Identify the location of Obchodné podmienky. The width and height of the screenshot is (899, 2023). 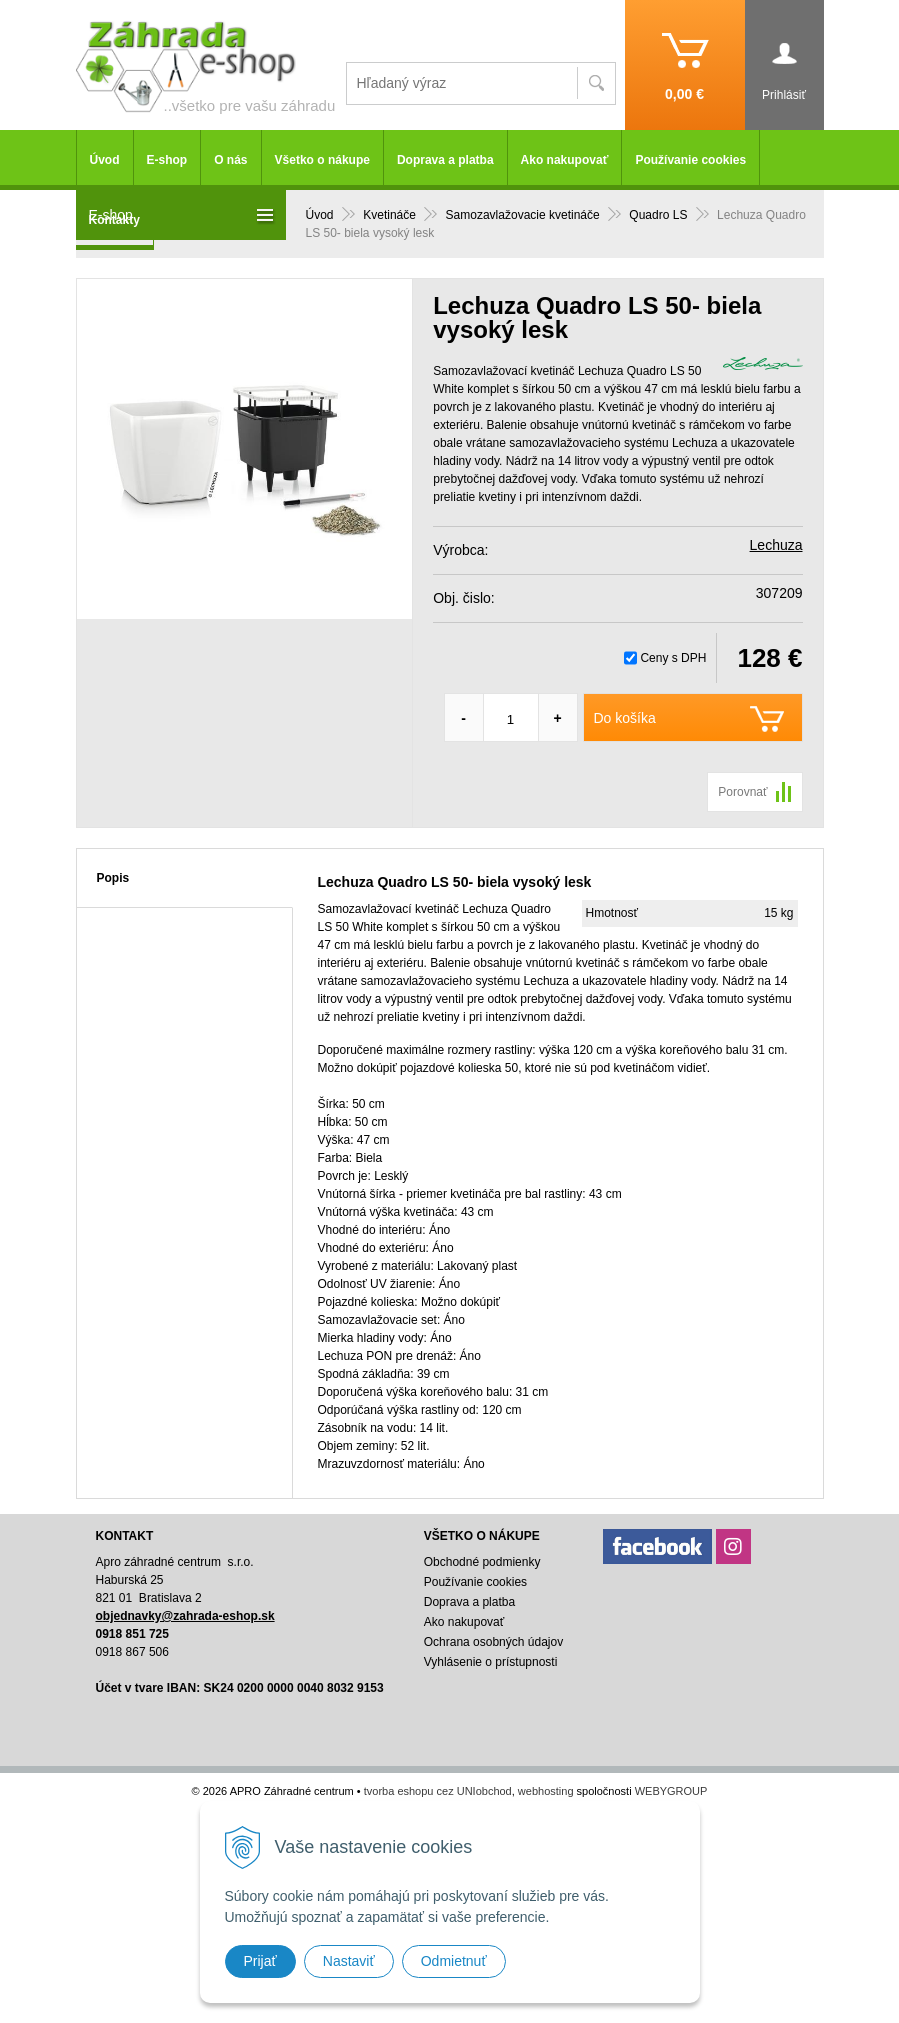
(482, 1562).